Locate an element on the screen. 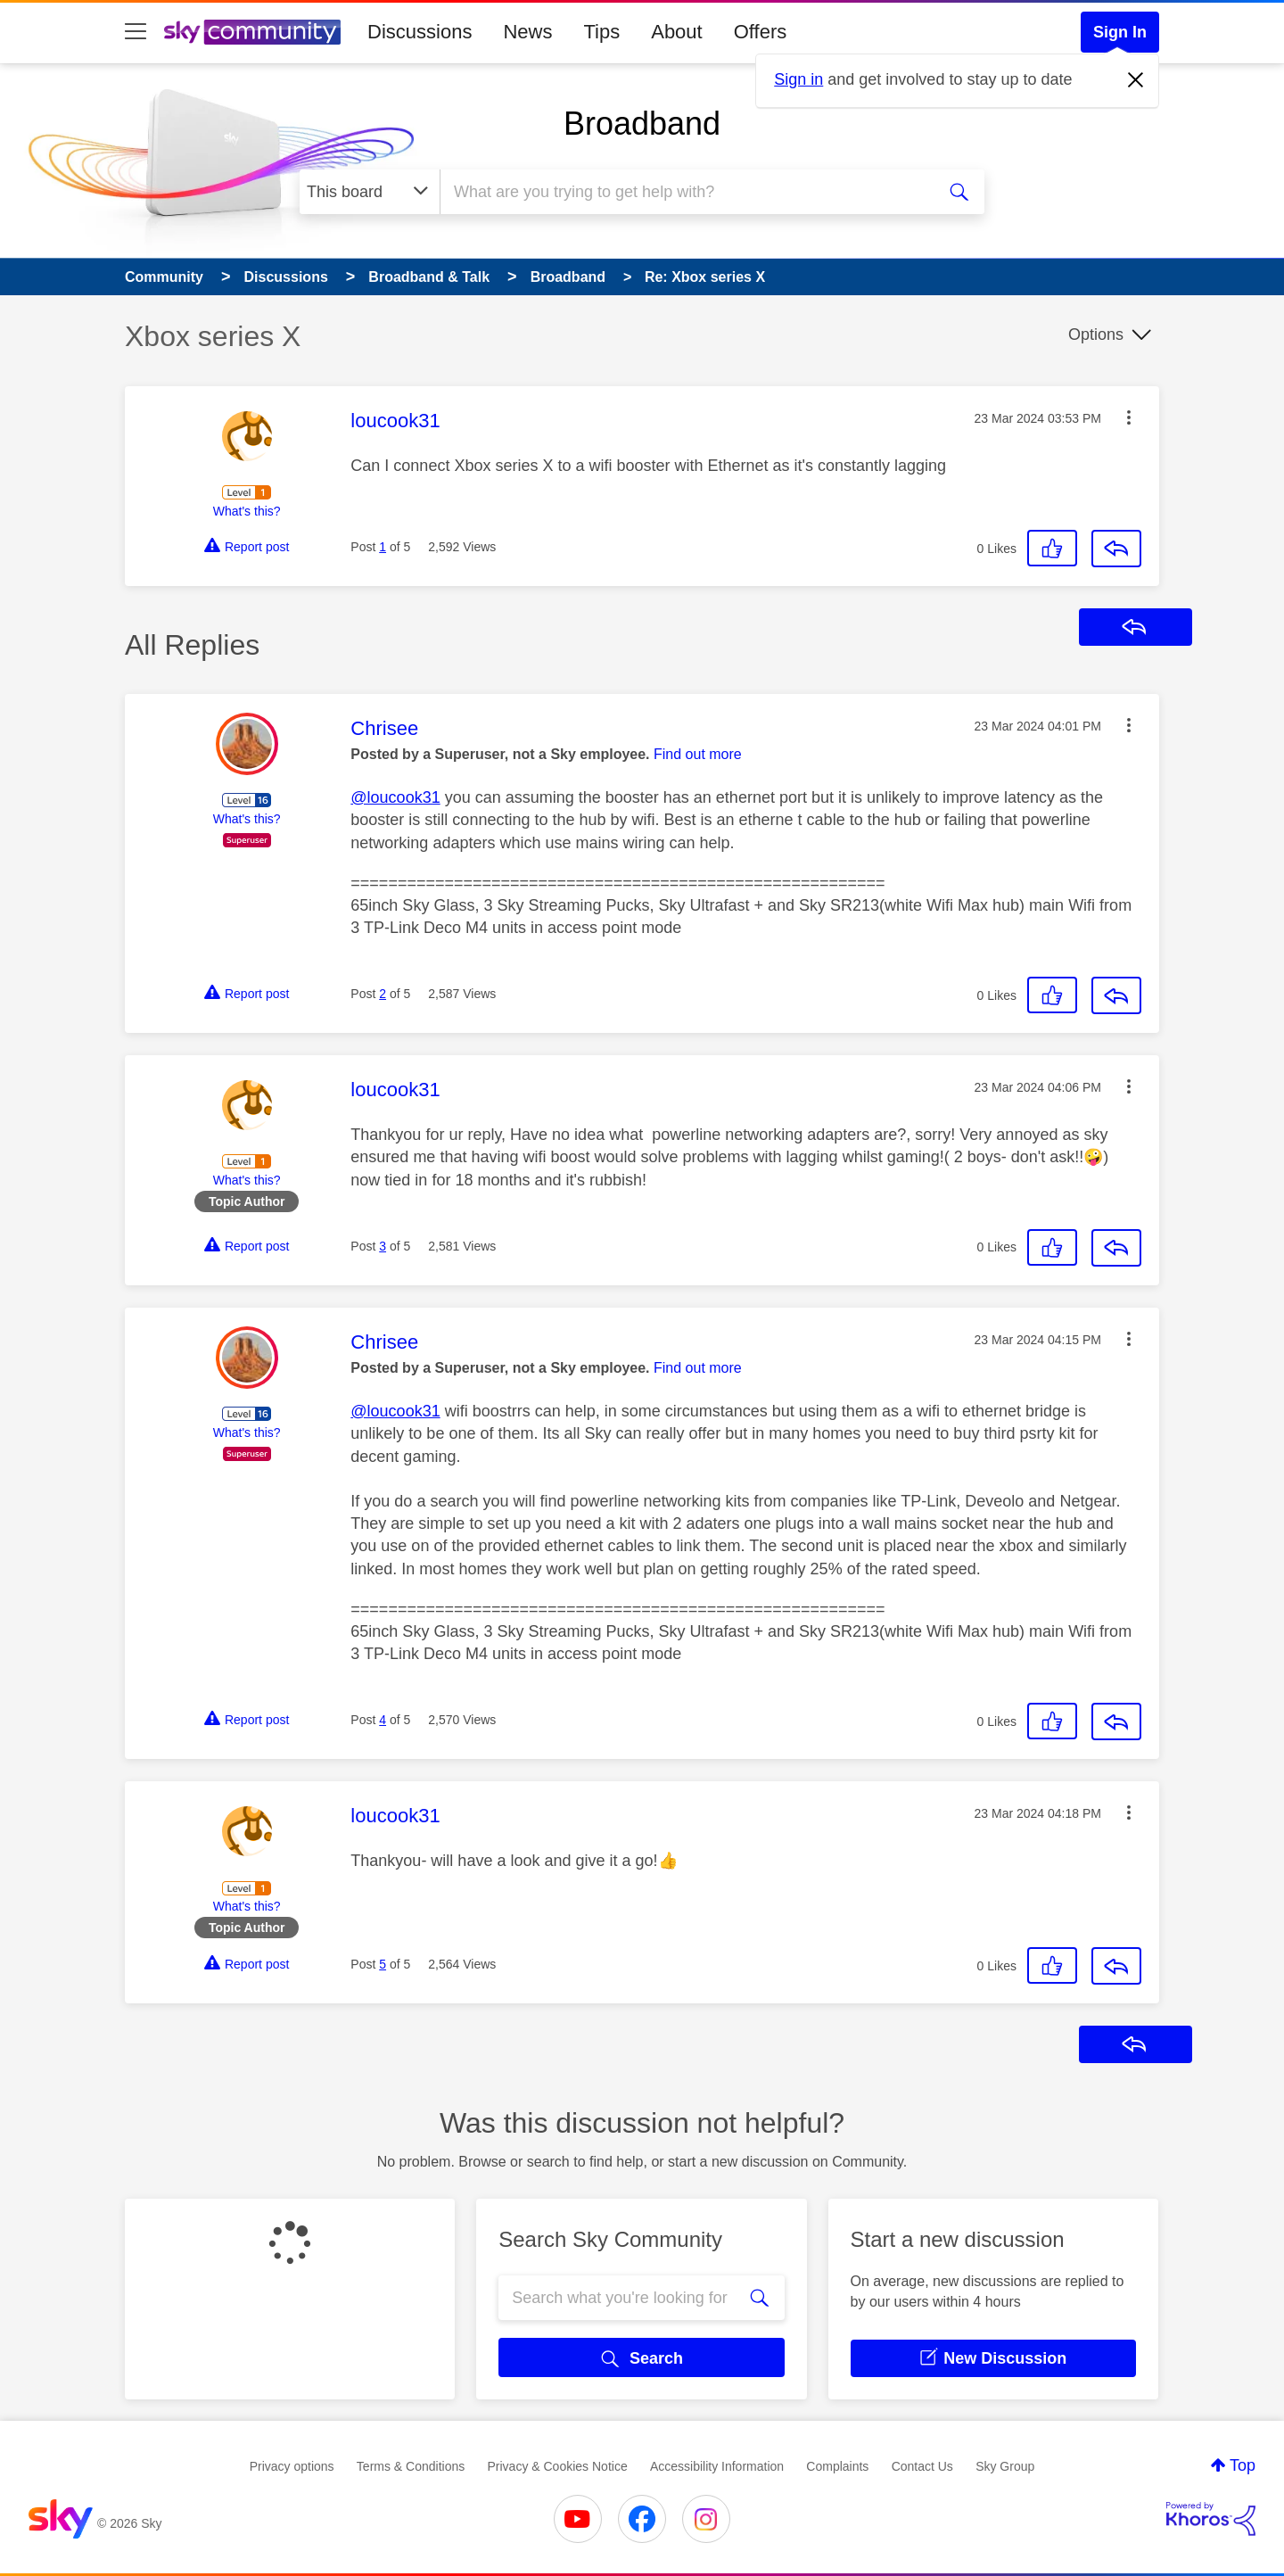 The width and height of the screenshot is (1284, 2576). Find out more is located at coordinates (698, 754).